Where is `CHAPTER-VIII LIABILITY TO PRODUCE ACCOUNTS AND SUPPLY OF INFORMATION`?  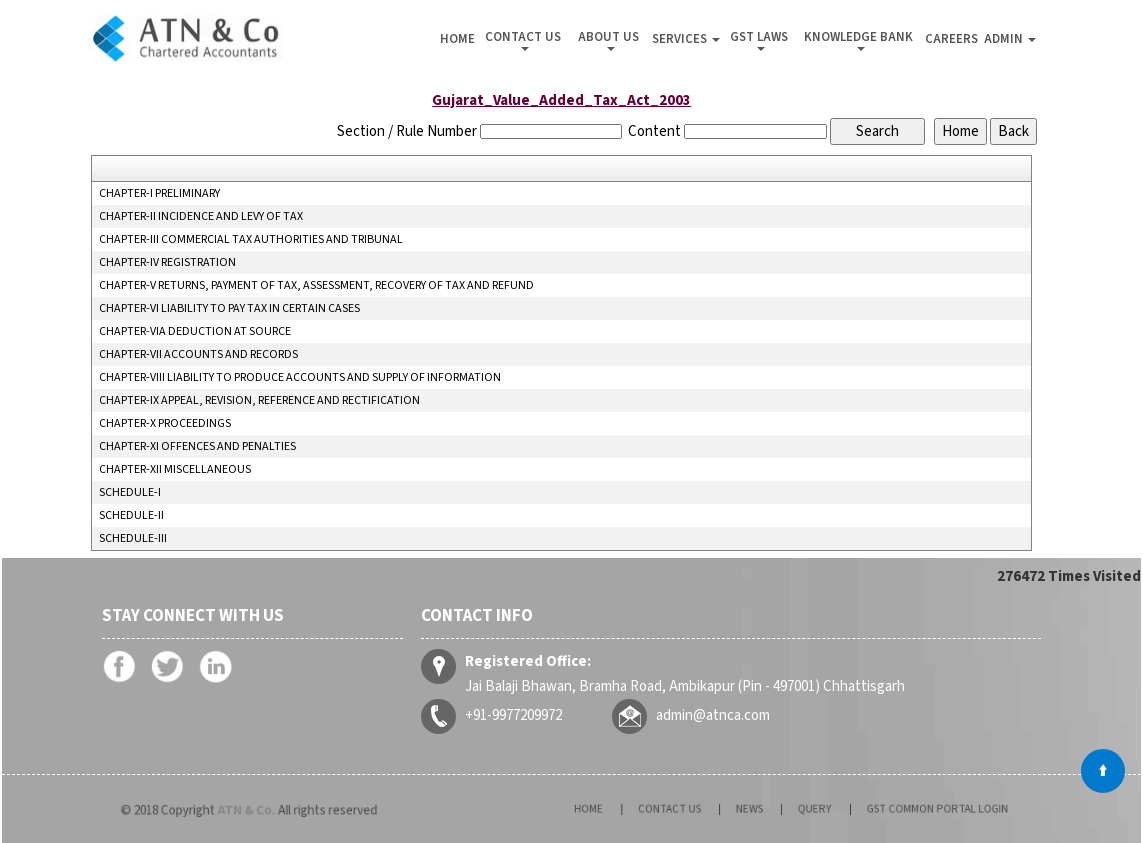 CHAPTER-VIII LIABILITY TO PRODUCE ACCOUNTS AND SUPPLY OF INFORMATION is located at coordinates (300, 378).